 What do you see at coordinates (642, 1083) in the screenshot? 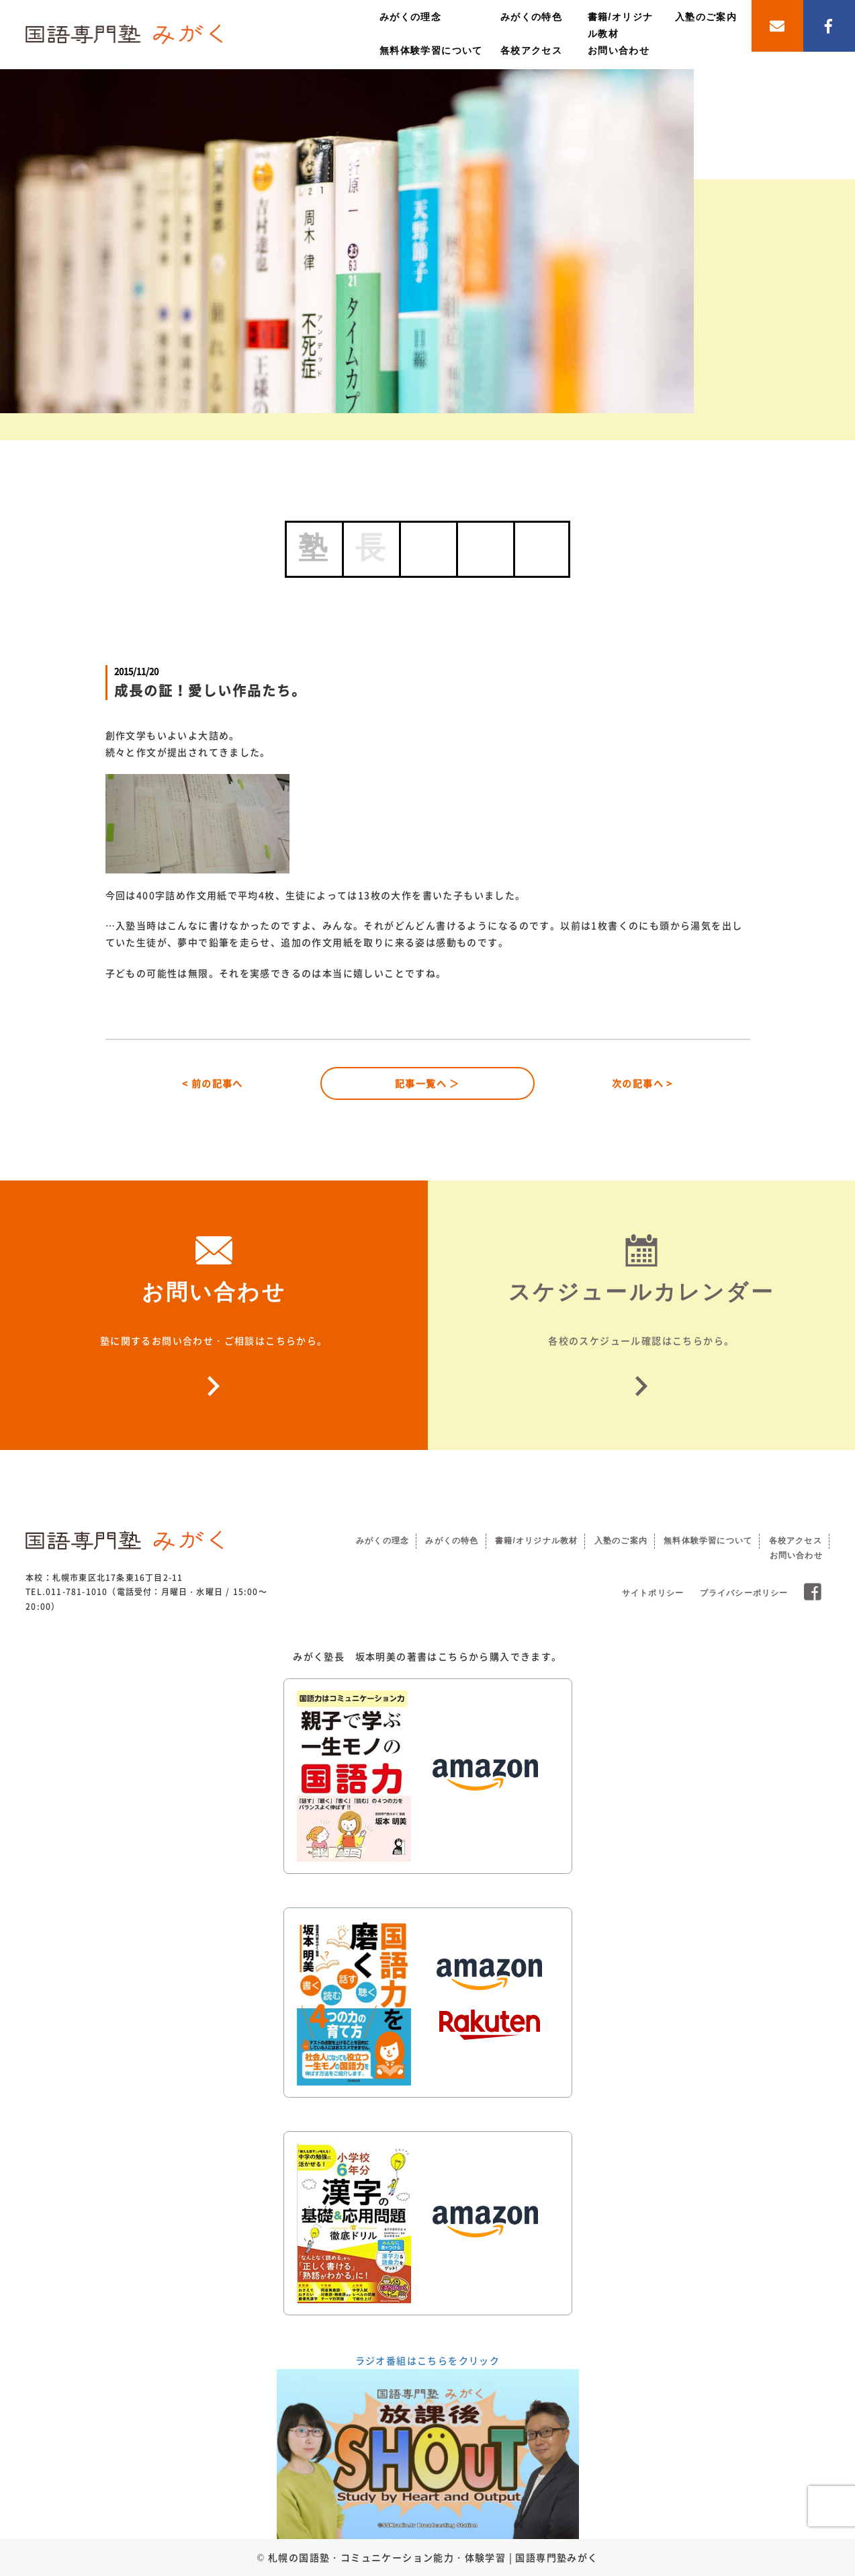
I see `次の記事へ >` at bounding box center [642, 1083].